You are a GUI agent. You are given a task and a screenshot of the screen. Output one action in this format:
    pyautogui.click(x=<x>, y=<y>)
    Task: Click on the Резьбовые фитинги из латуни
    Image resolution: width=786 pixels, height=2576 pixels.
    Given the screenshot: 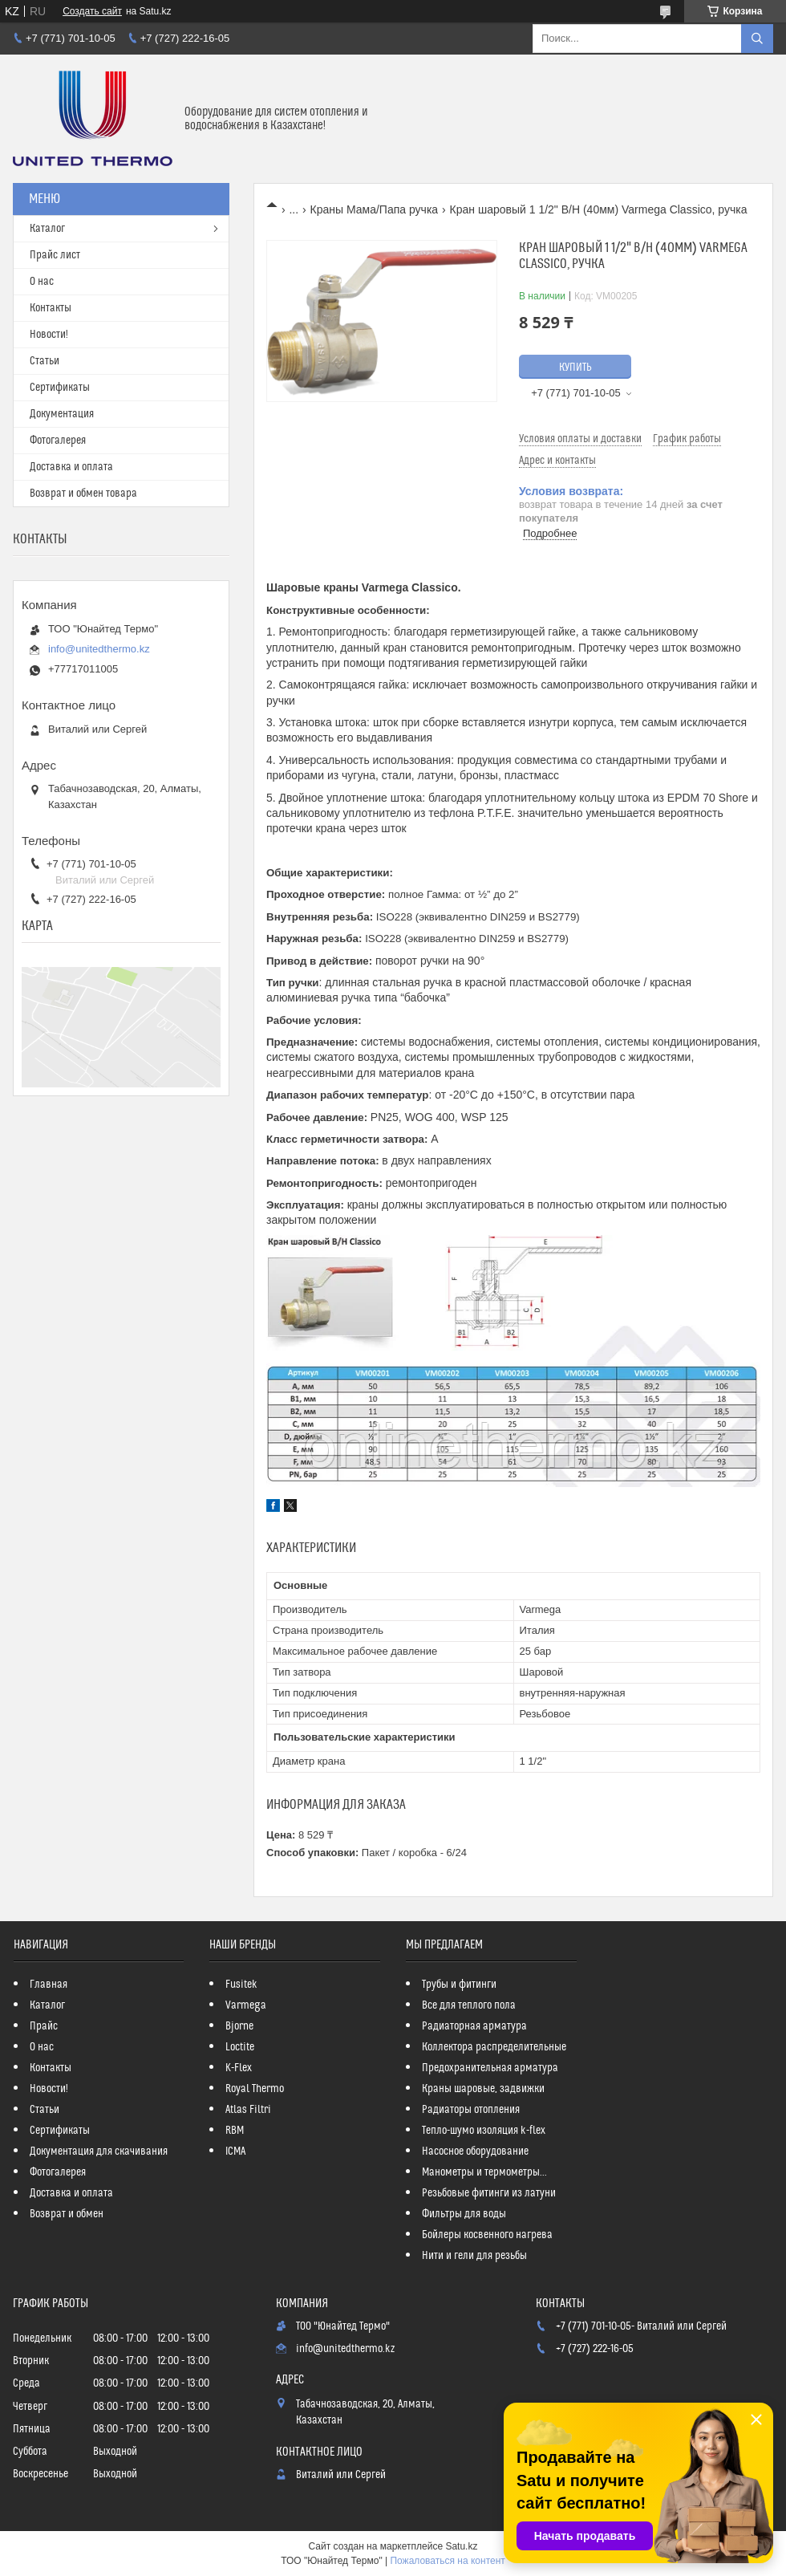 What is the action you would take?
    pyautogui.click(x=489, y=2193)
    